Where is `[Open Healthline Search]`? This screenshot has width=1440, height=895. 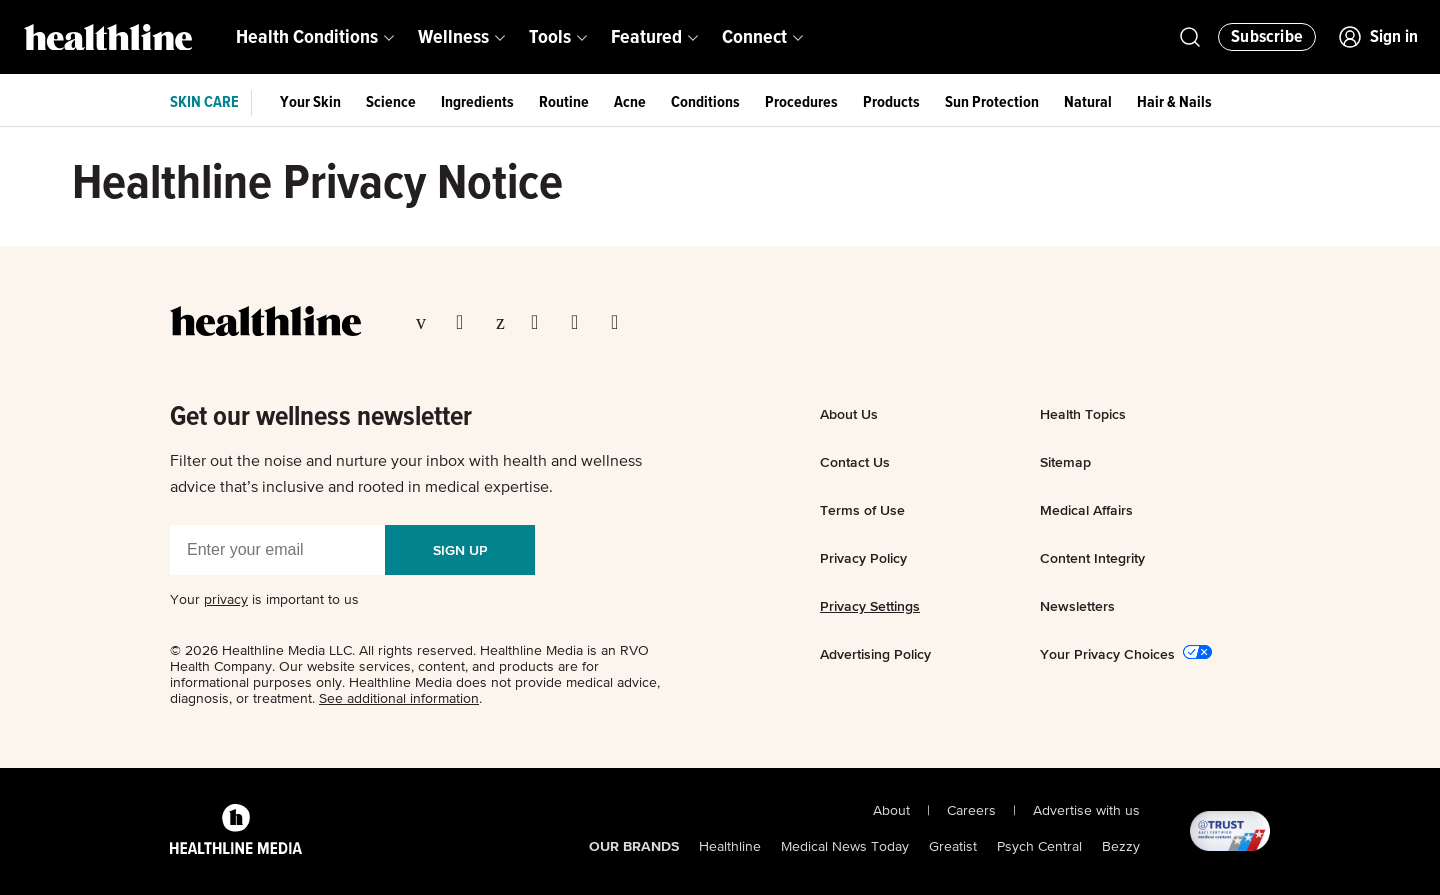
[Open Healthline Search] is located at coordinates (1190, 37).